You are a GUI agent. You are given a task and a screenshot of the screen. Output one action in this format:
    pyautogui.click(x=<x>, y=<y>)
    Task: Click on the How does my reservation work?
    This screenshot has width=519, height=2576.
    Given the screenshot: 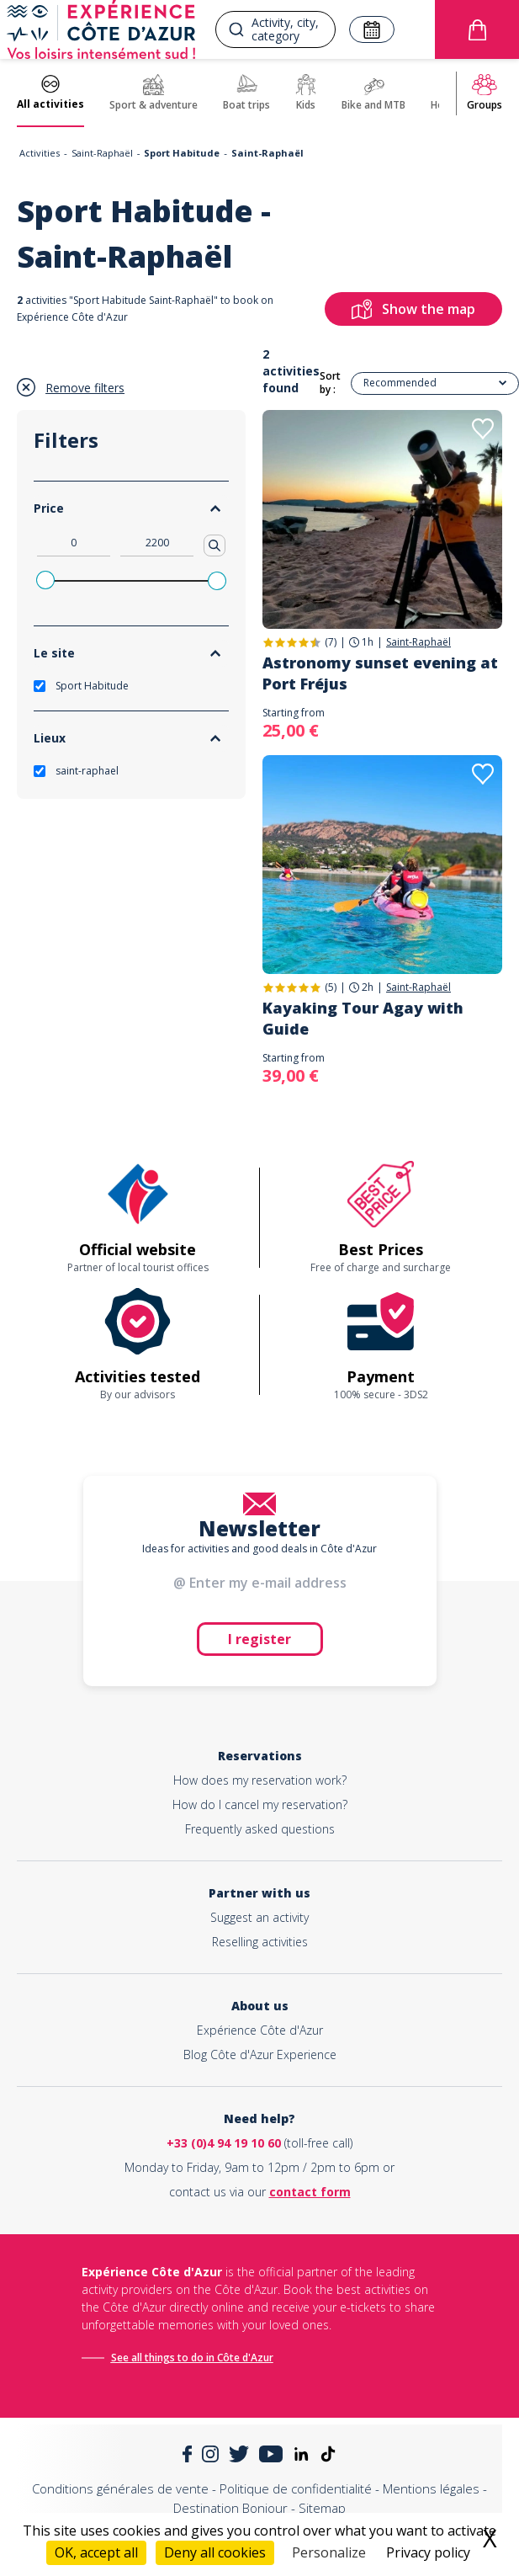 What is the action you would take?
    pyautogui.click(x=260, y=1780)
    